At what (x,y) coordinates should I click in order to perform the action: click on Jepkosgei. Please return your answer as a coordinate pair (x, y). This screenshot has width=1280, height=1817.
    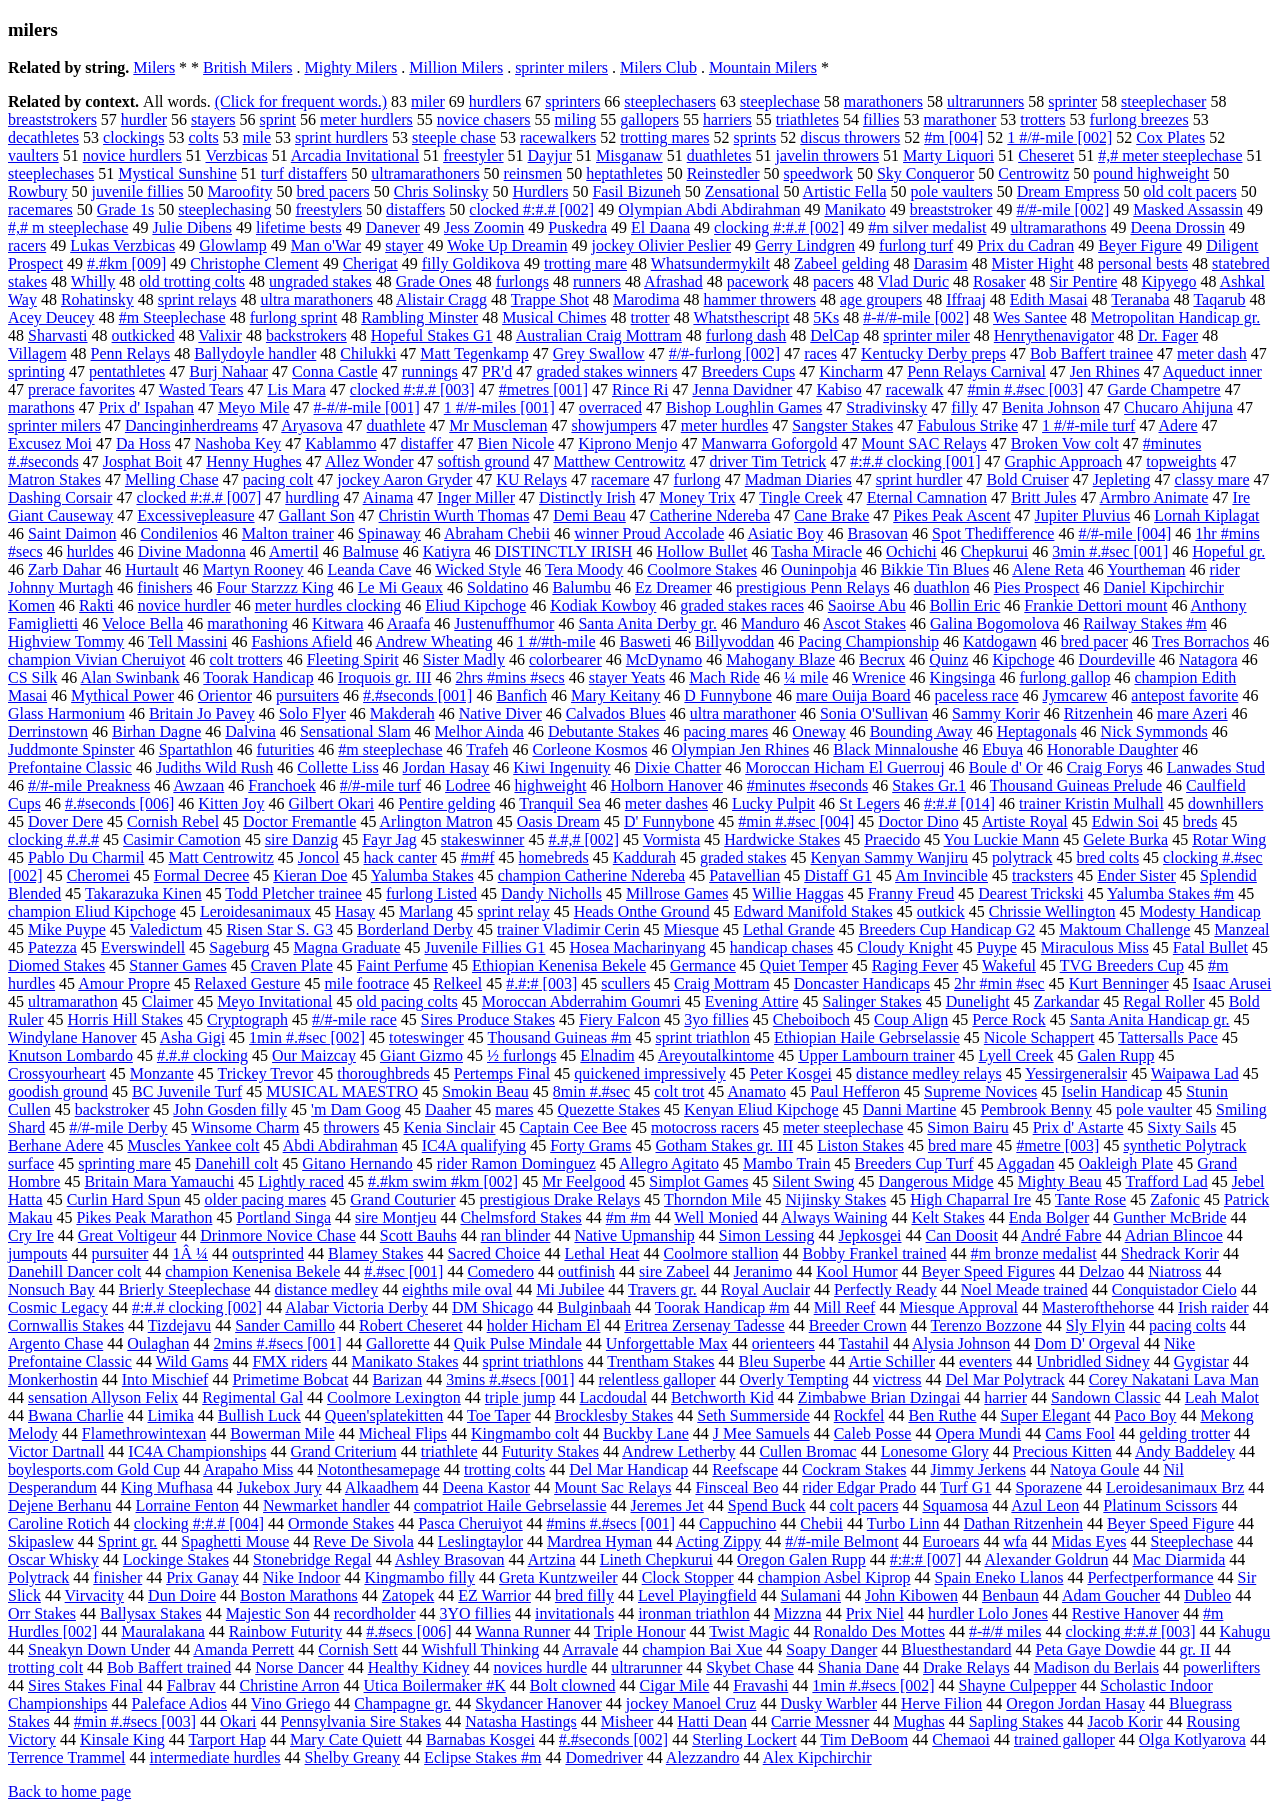
    Looking at the image, I should click on (869, 1235).